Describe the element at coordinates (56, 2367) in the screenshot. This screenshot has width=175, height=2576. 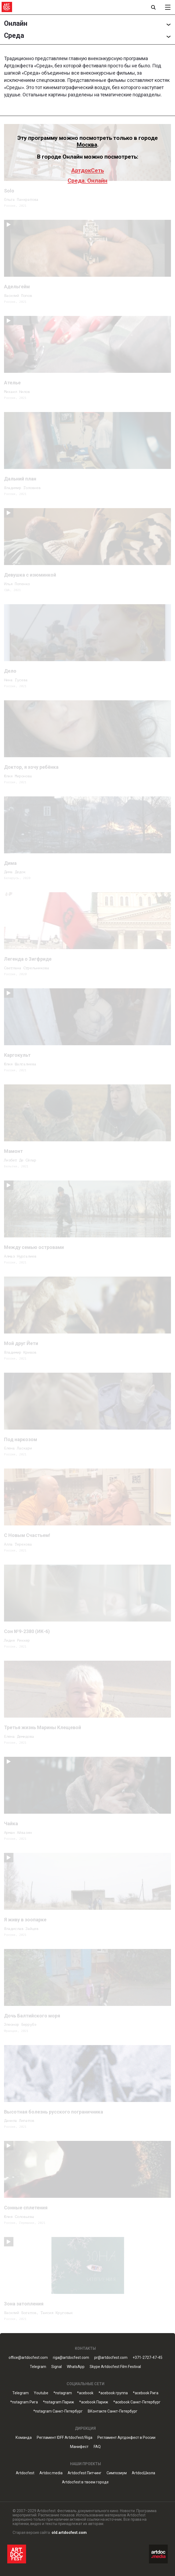
I see `Signal` at that location.